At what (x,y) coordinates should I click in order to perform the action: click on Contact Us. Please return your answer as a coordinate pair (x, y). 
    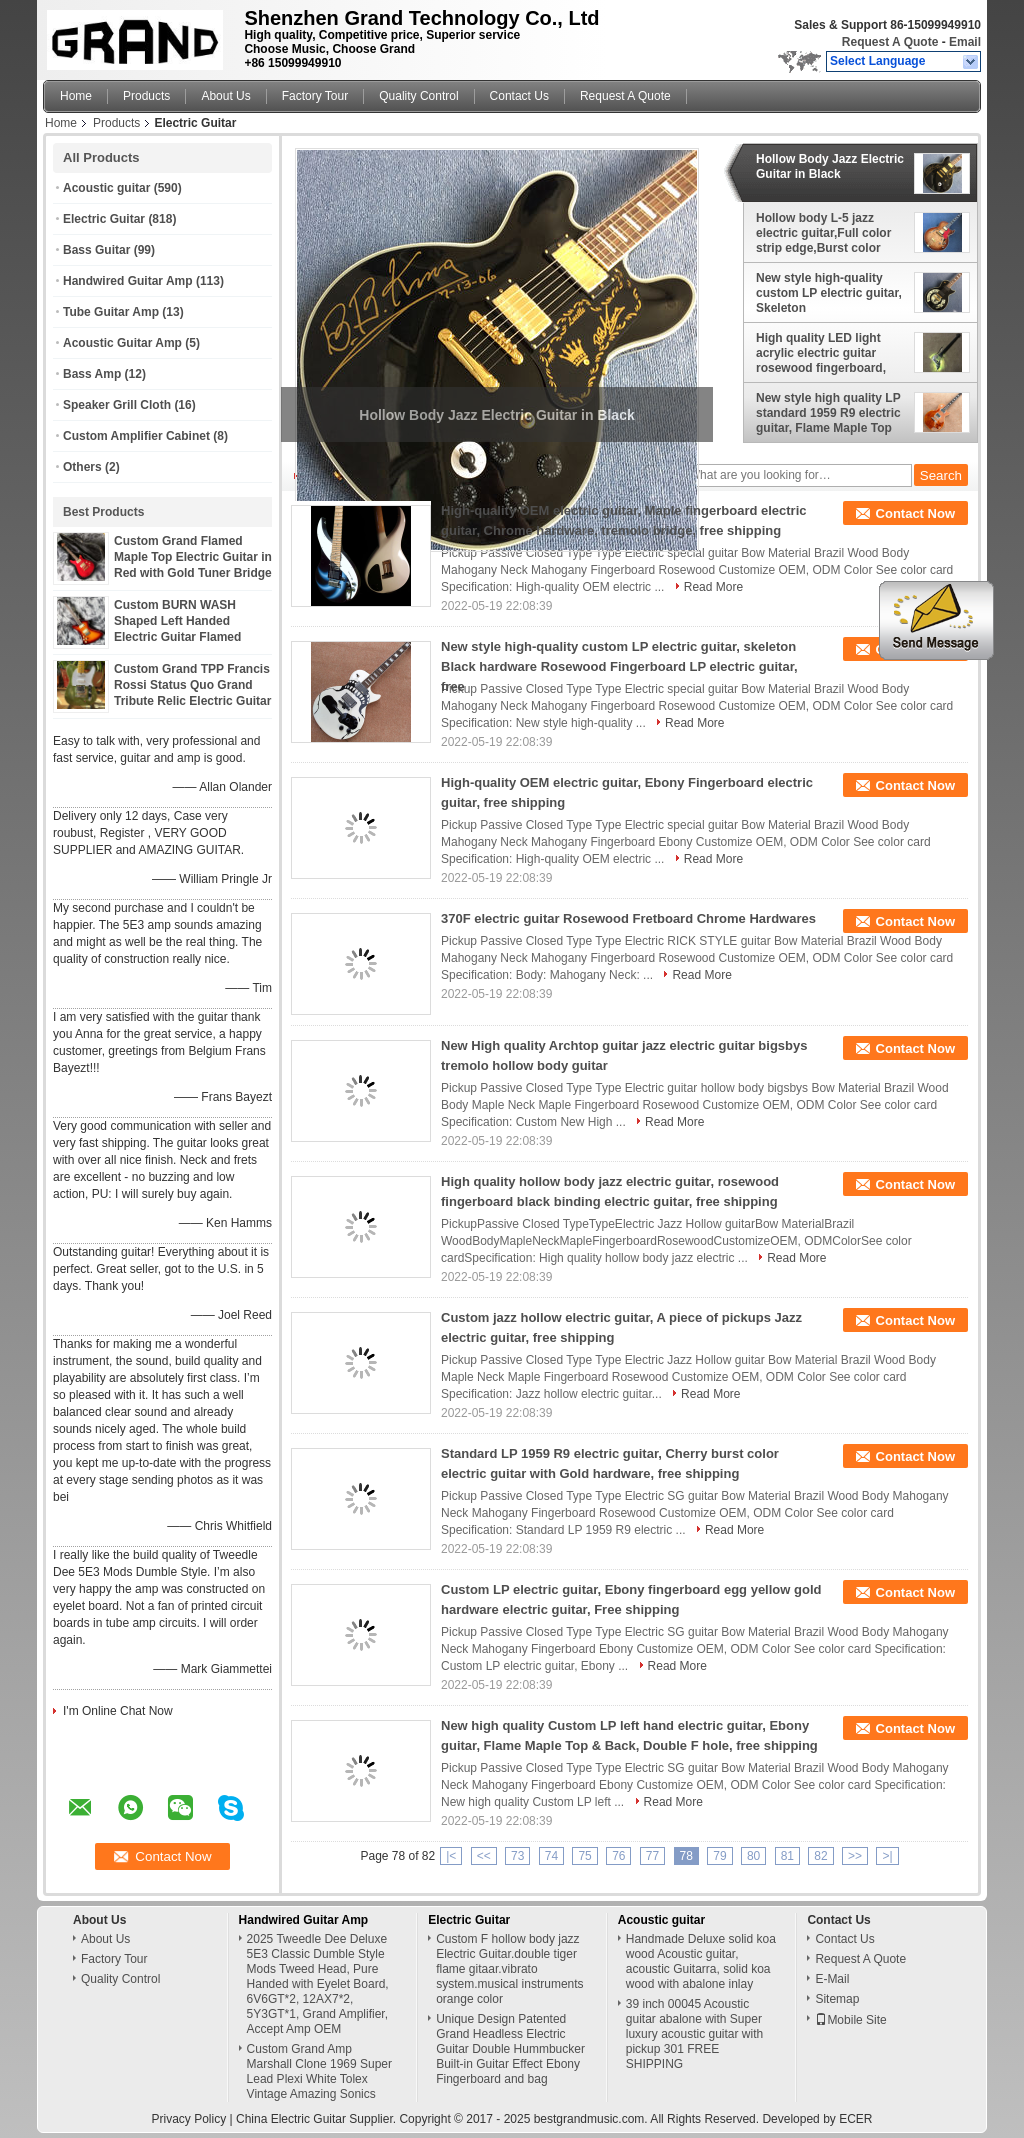
    Looking at the image, I should click on (519, 96).